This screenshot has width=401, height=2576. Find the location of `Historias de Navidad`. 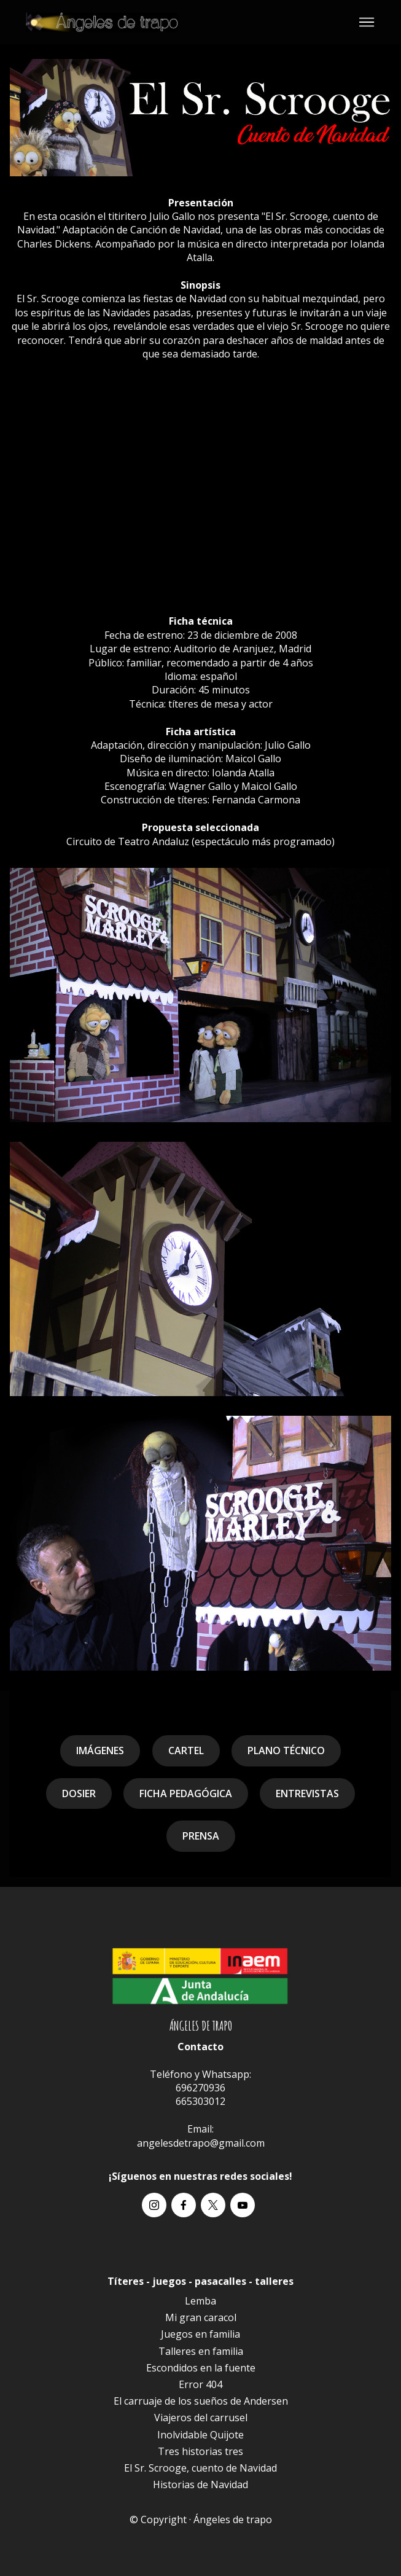

Historias de Navidad is located at coordinates (200, 2484).